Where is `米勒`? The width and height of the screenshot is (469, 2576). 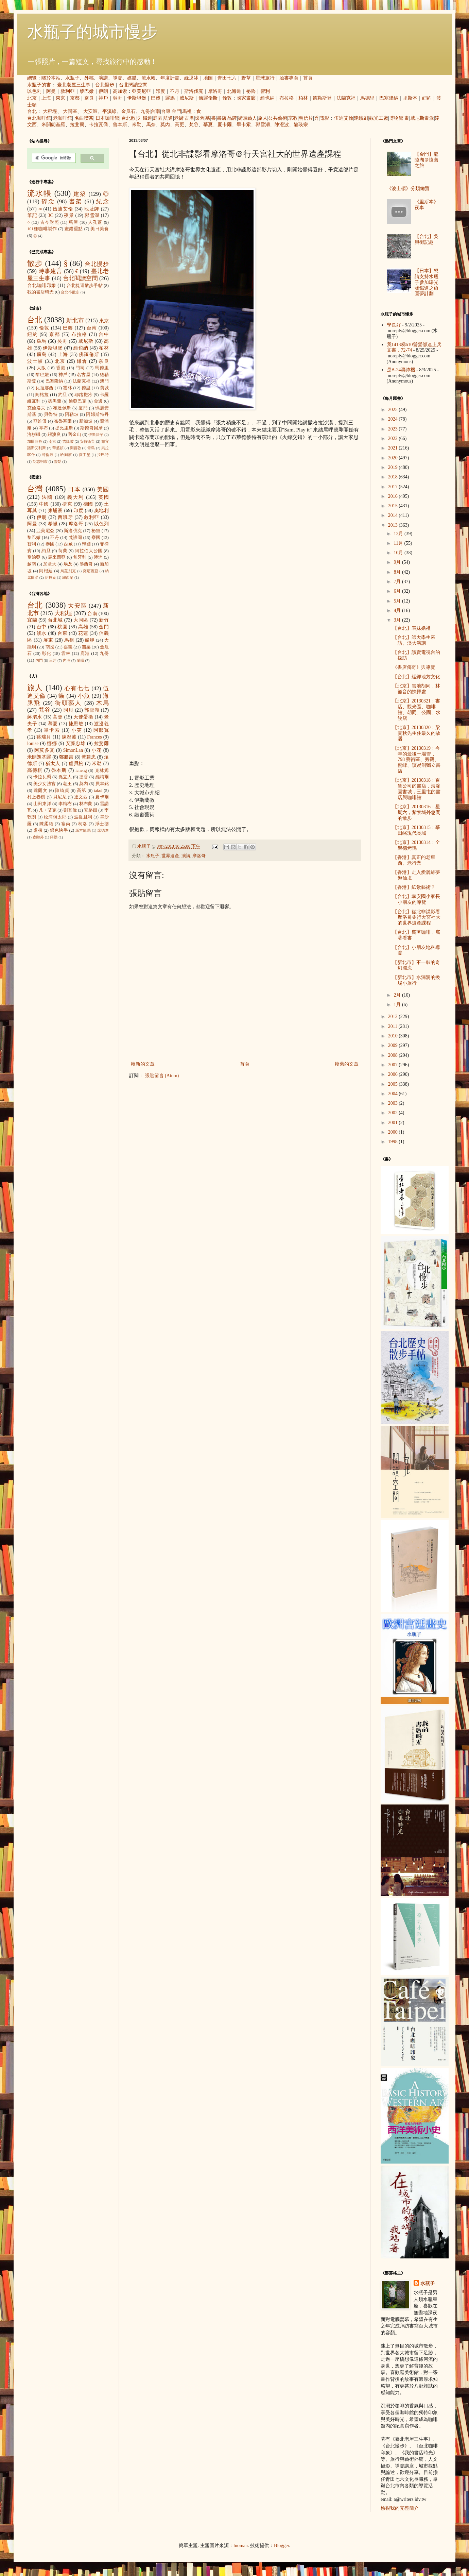 米勒 is located at coordinates (136, 124).